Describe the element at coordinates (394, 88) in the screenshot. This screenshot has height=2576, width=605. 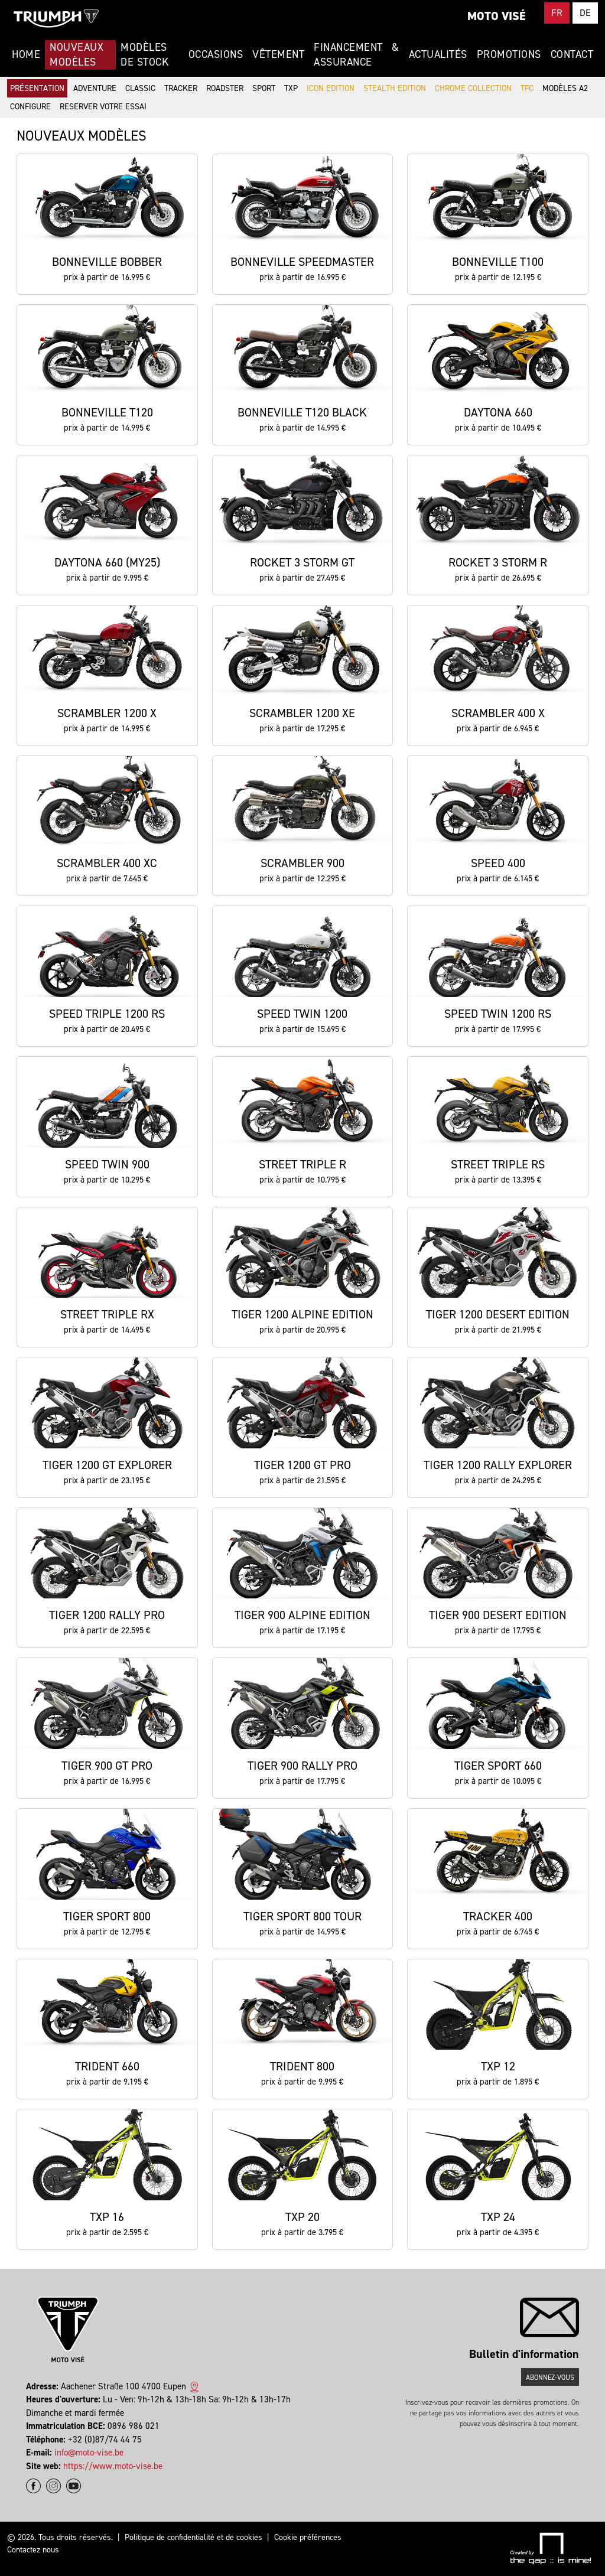
I see `Stealth Edition` at that location.